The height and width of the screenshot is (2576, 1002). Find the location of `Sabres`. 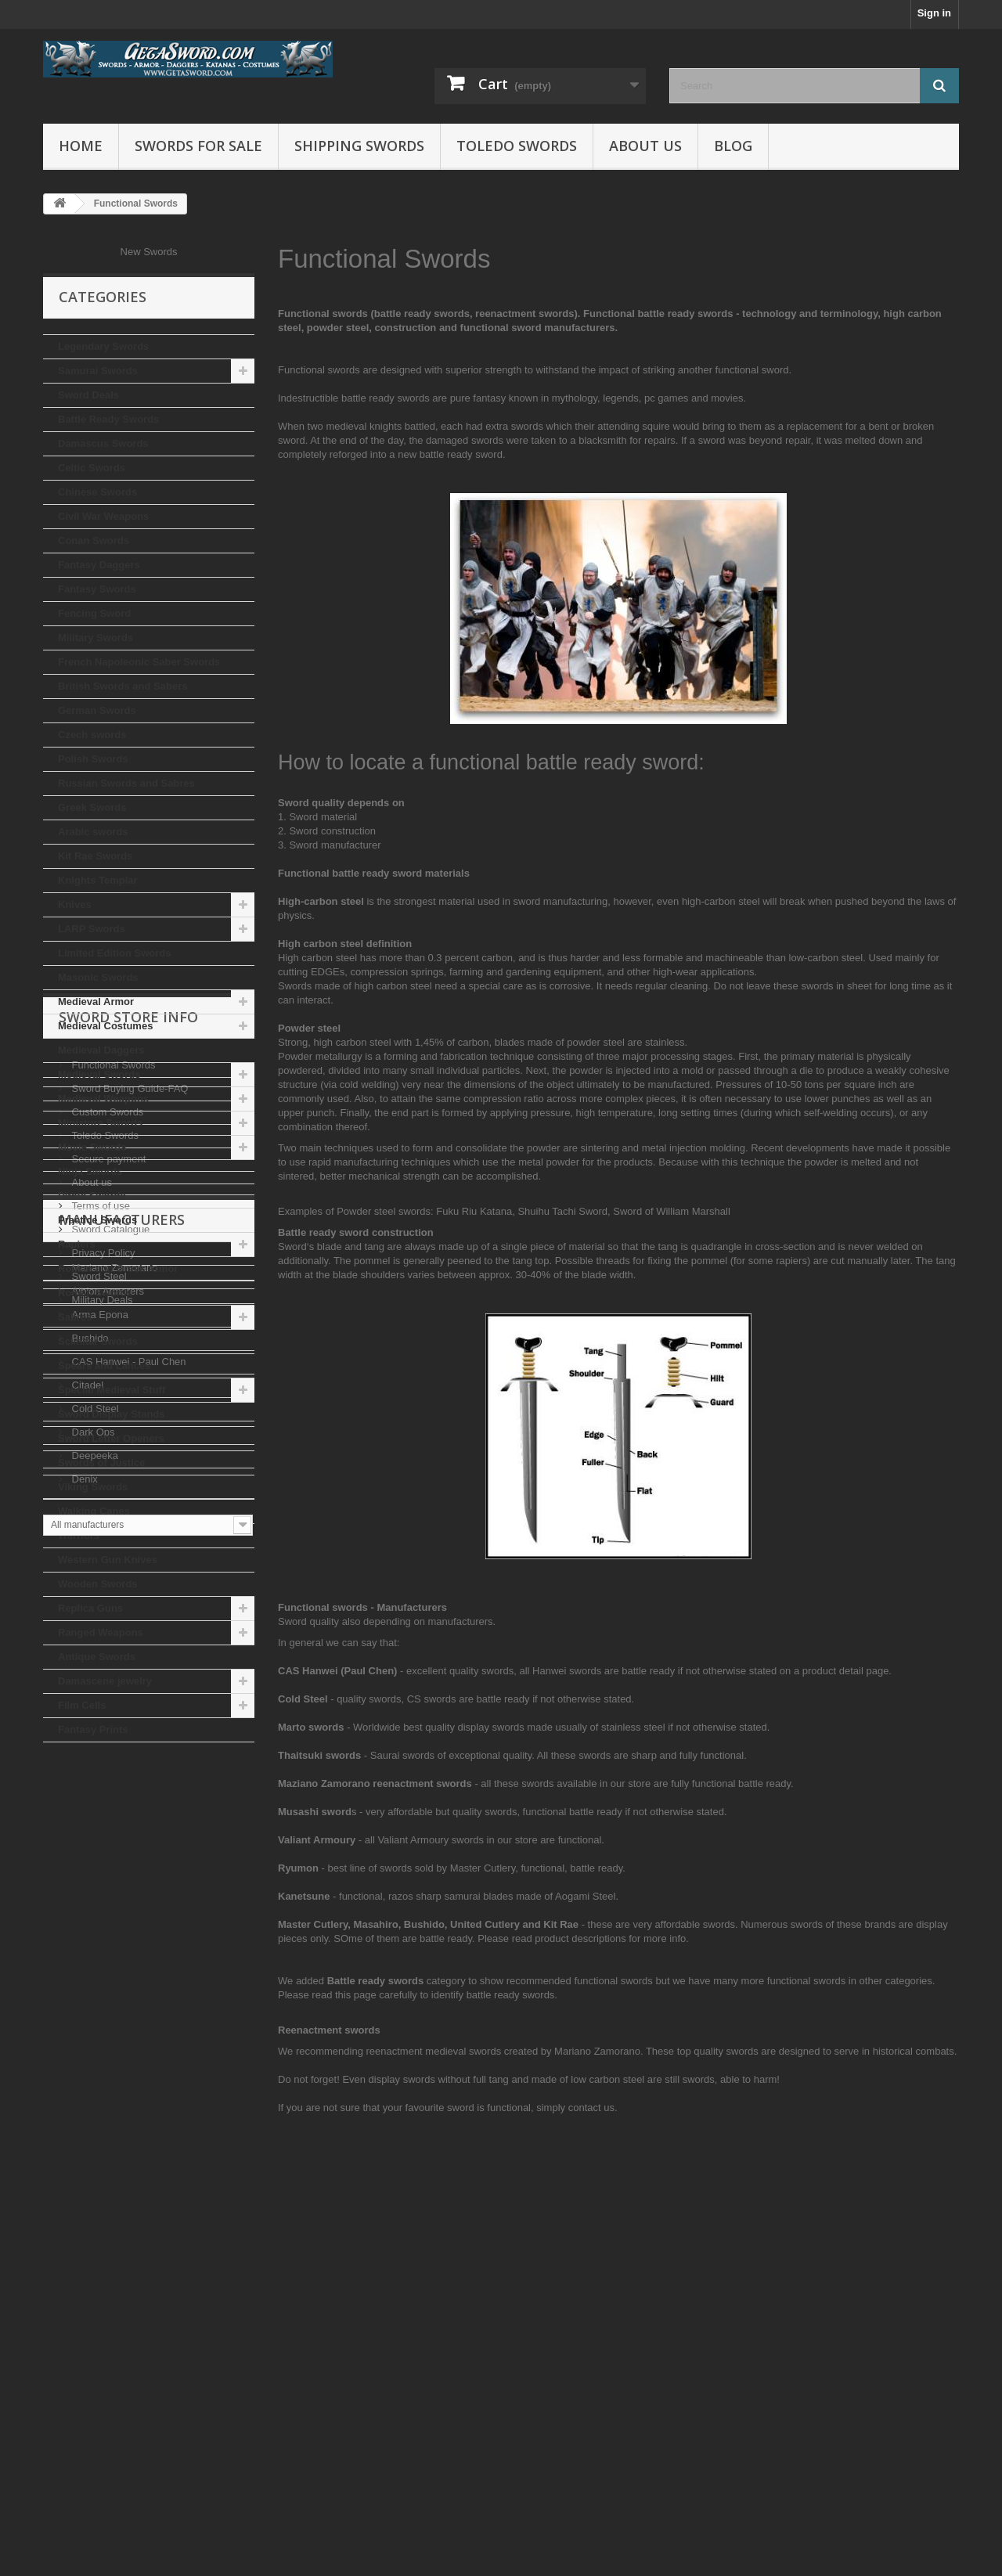

Sabres is located at coordinates (75, 1317).